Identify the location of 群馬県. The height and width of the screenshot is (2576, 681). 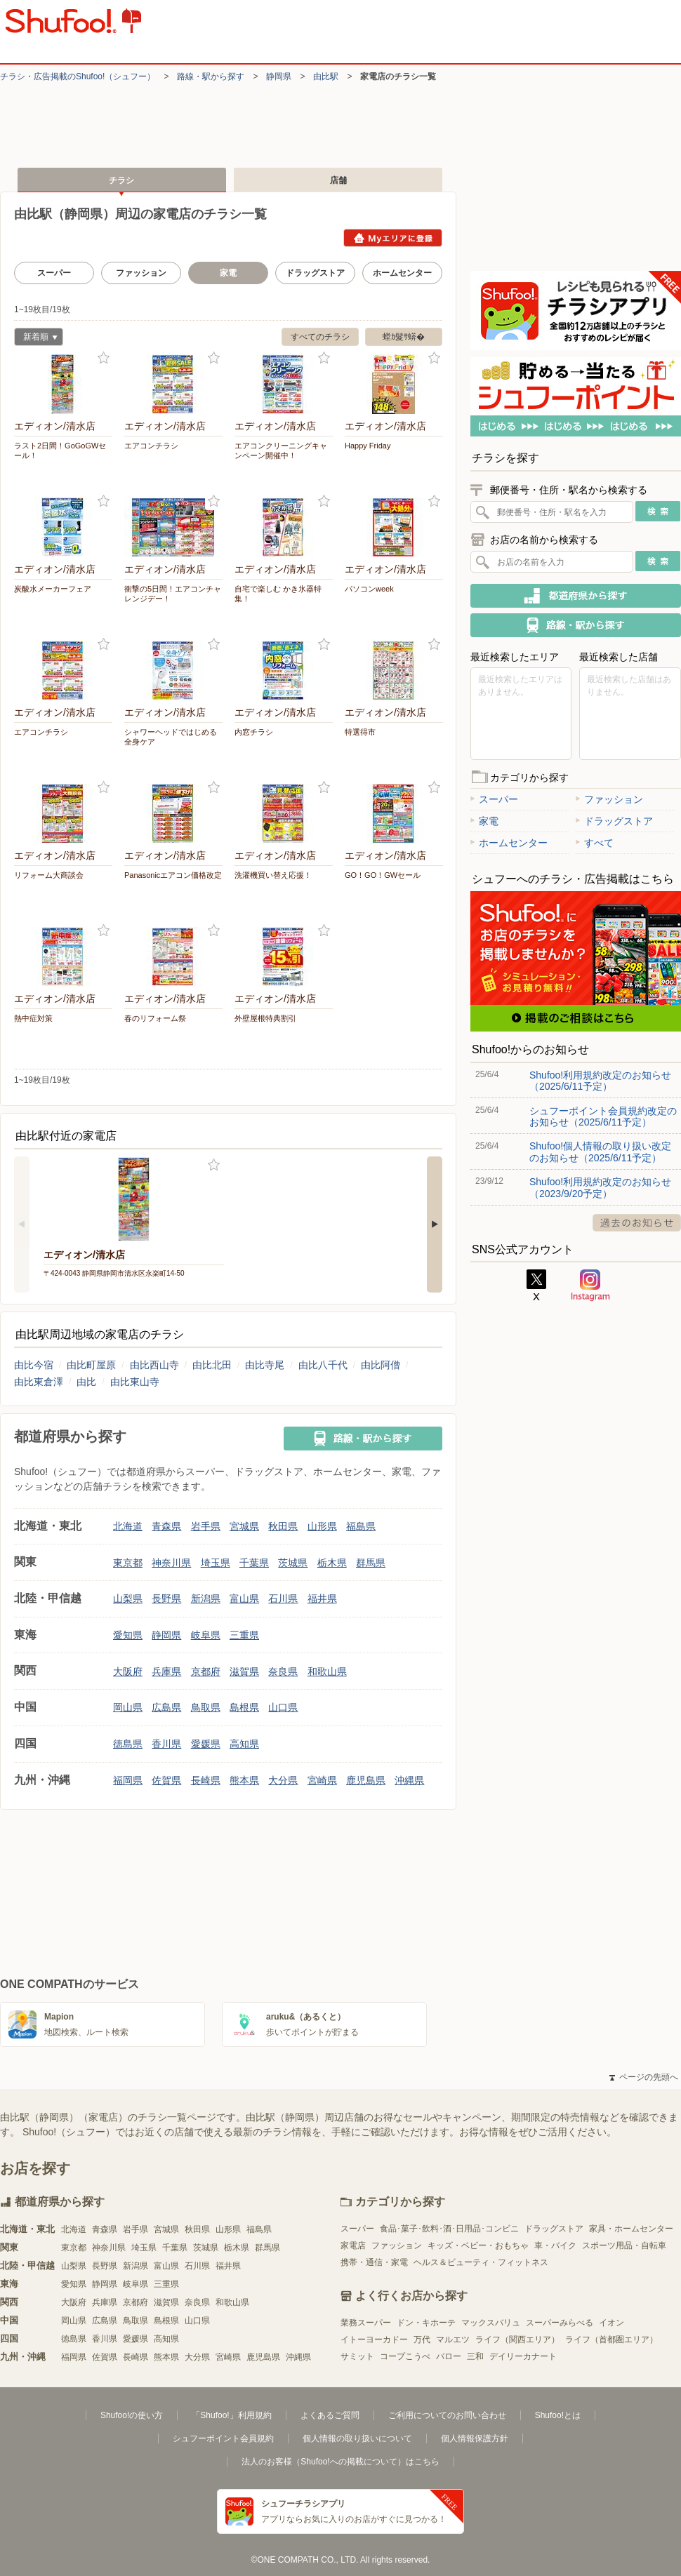
(370, 1562).